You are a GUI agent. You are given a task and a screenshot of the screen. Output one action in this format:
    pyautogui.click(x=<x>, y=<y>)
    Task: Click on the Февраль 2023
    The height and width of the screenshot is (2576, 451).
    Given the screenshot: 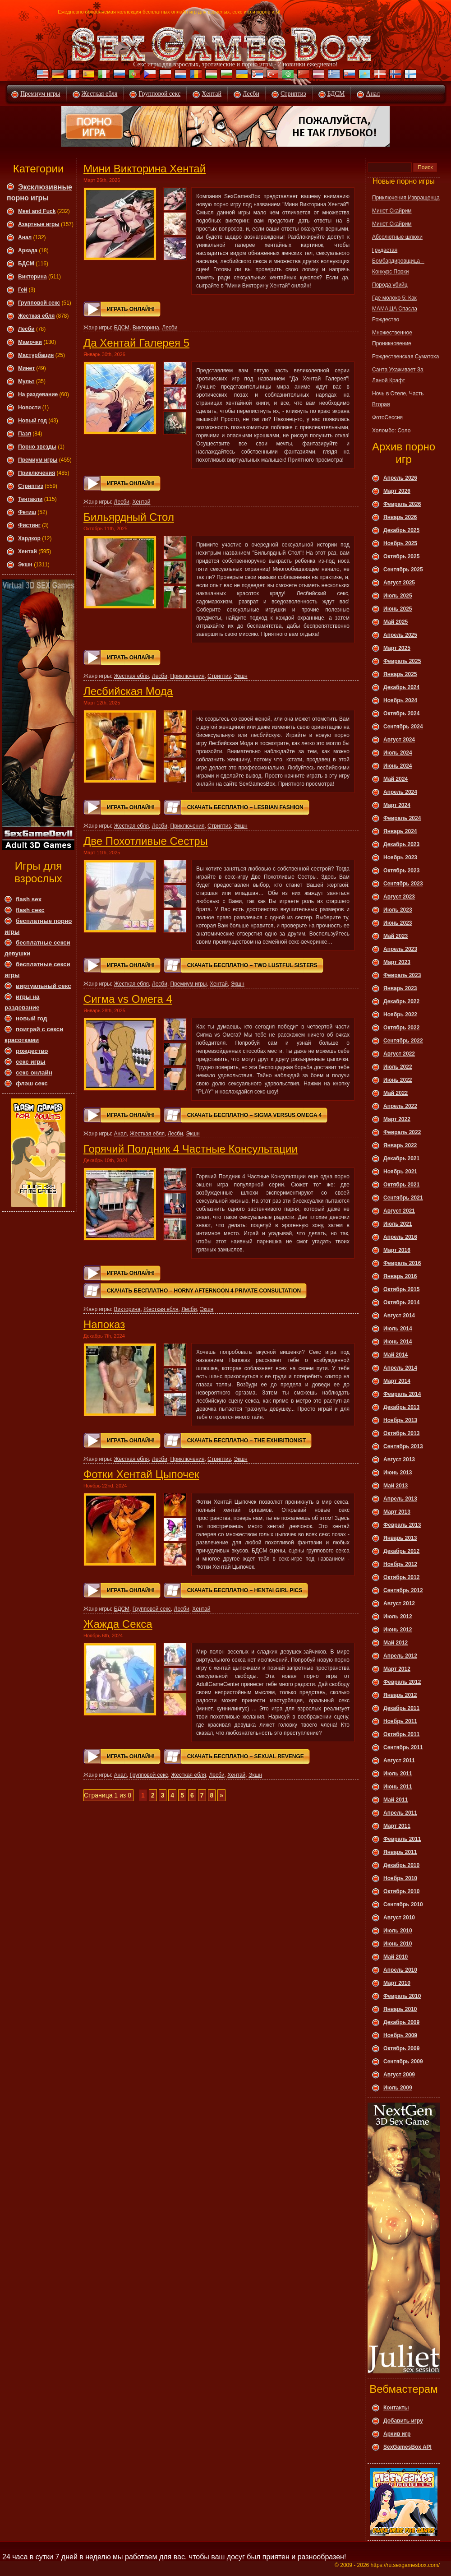 What is the action you would take?
    pyautogui.click(x=402, y=975)
    